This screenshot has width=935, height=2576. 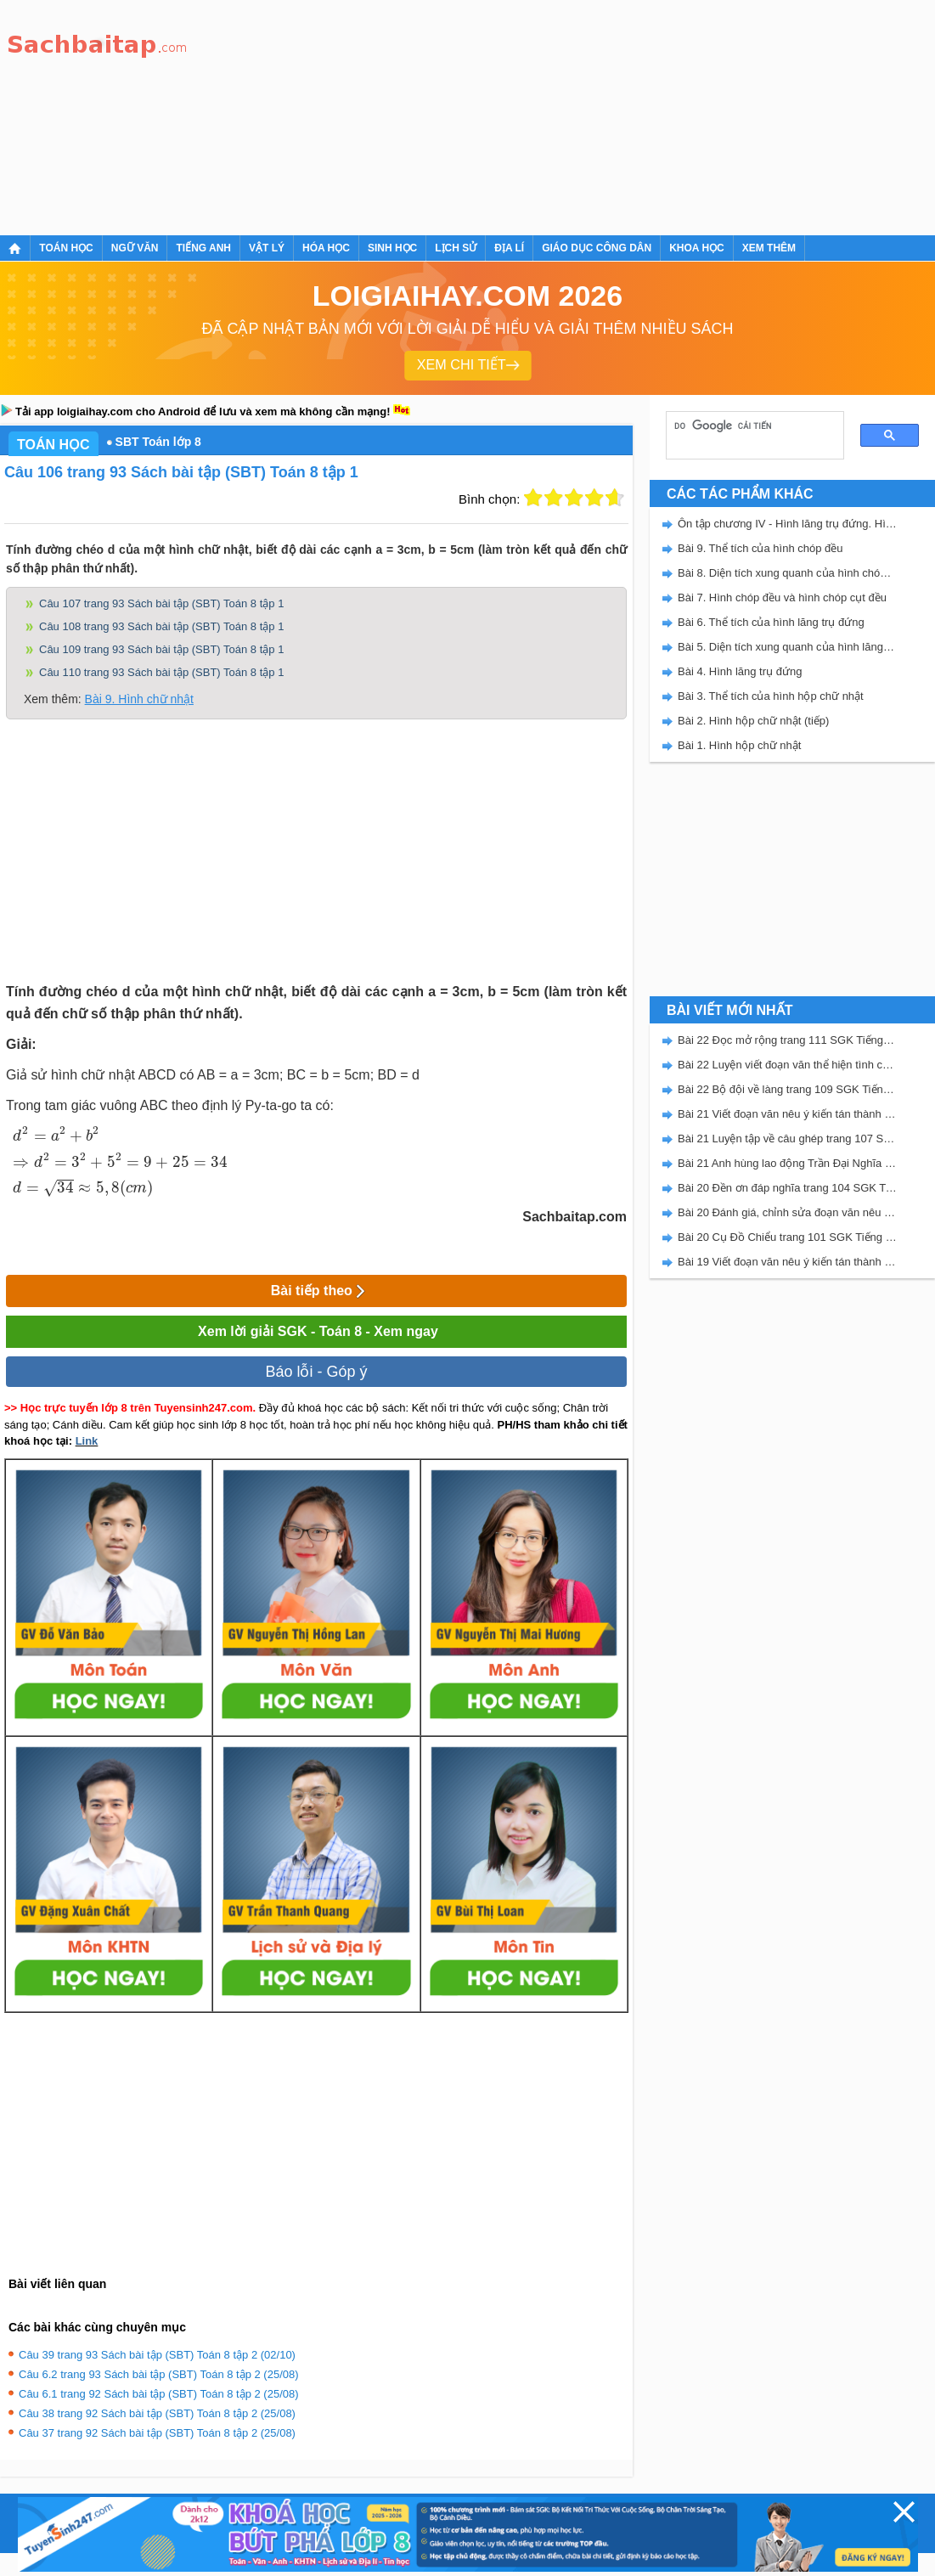 I want to click on Câu 107 trang 93 Sách bài tập (SBT) Toán 8 tập 1, so click(x=161, y=603).